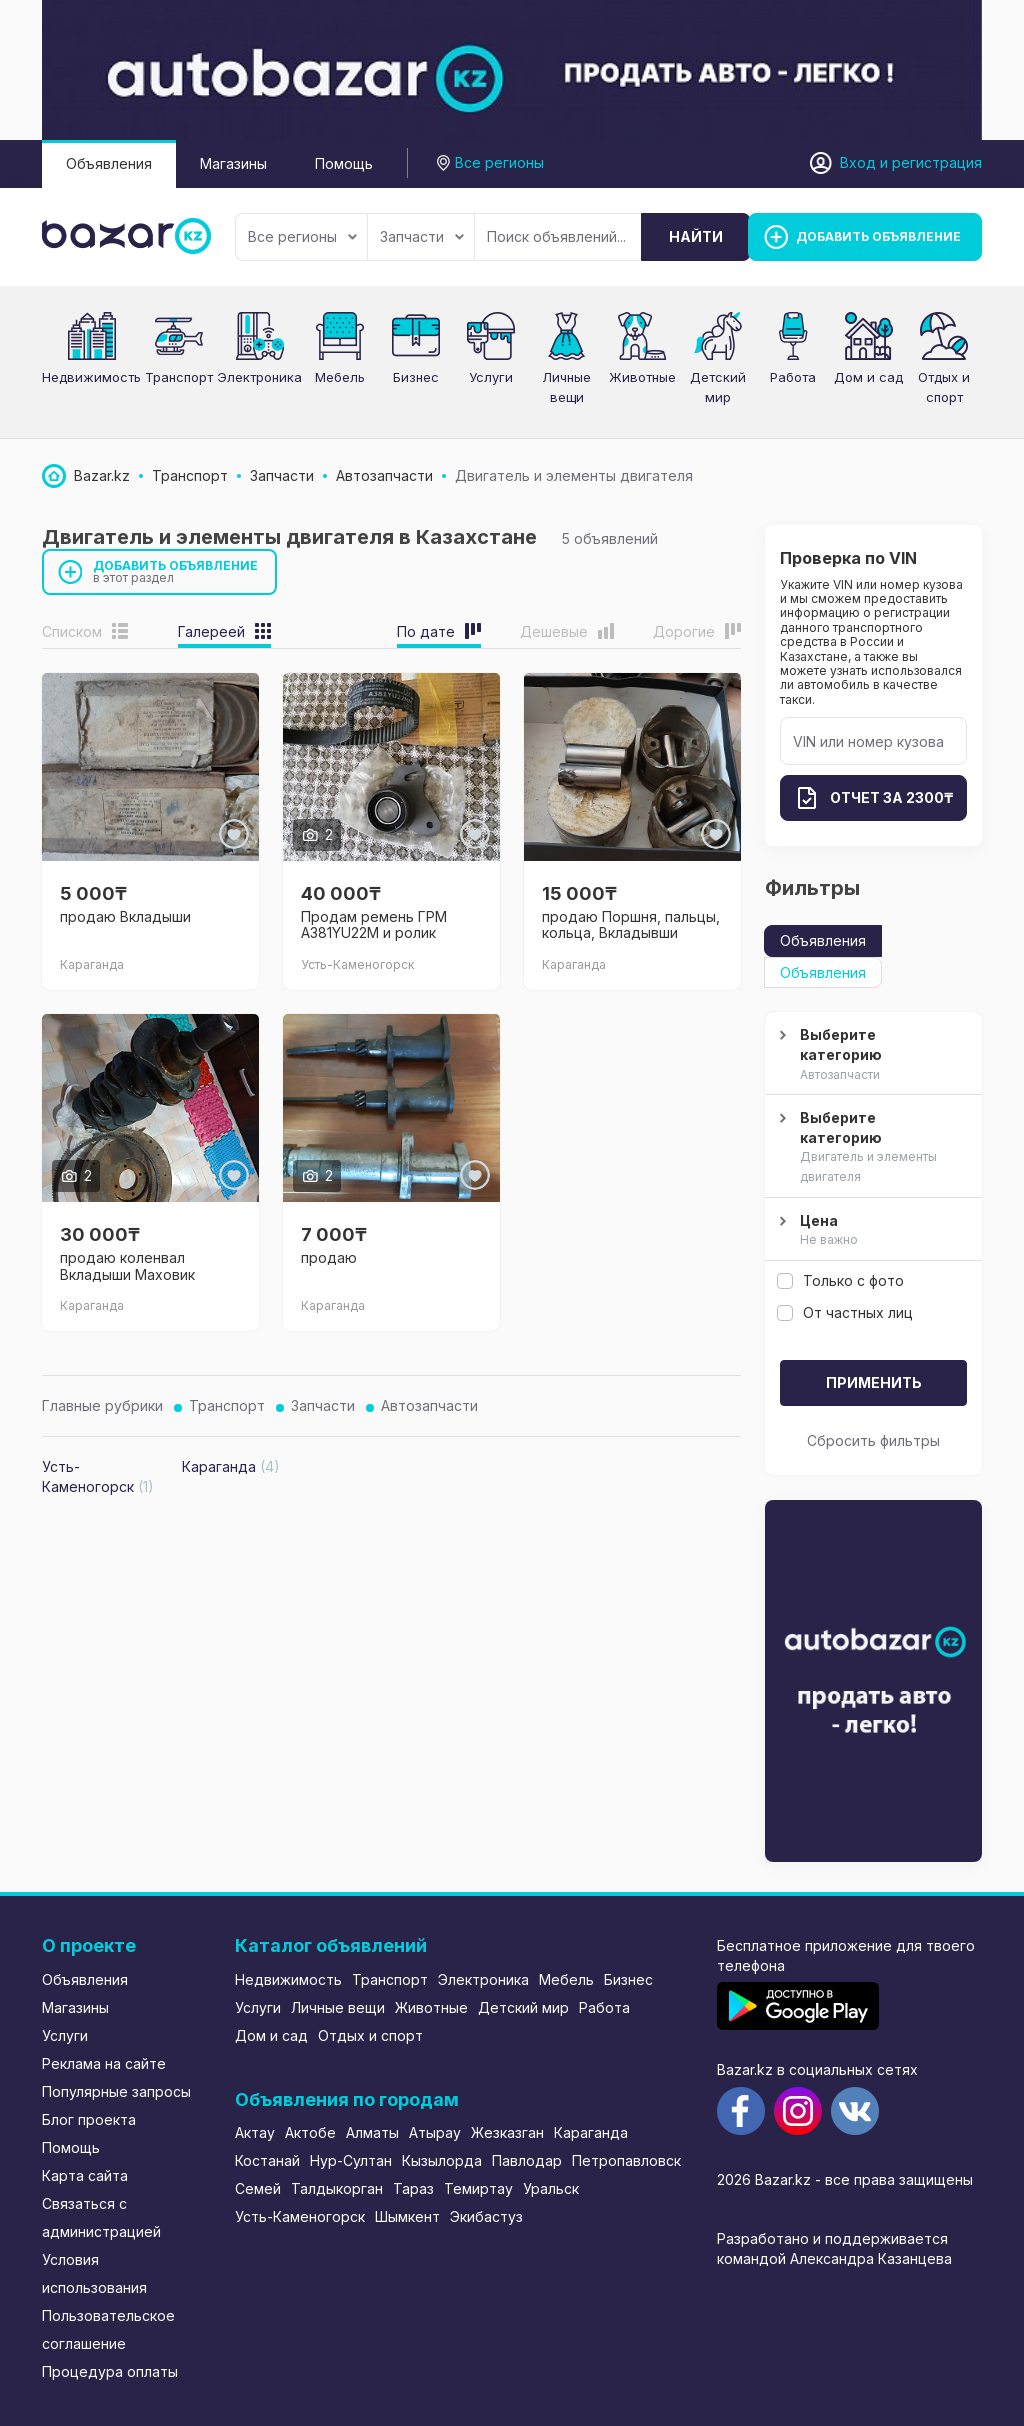  Describe the element at coordinates (116, 2091) in the screenshot. I see `Популярные запросы` at that location.